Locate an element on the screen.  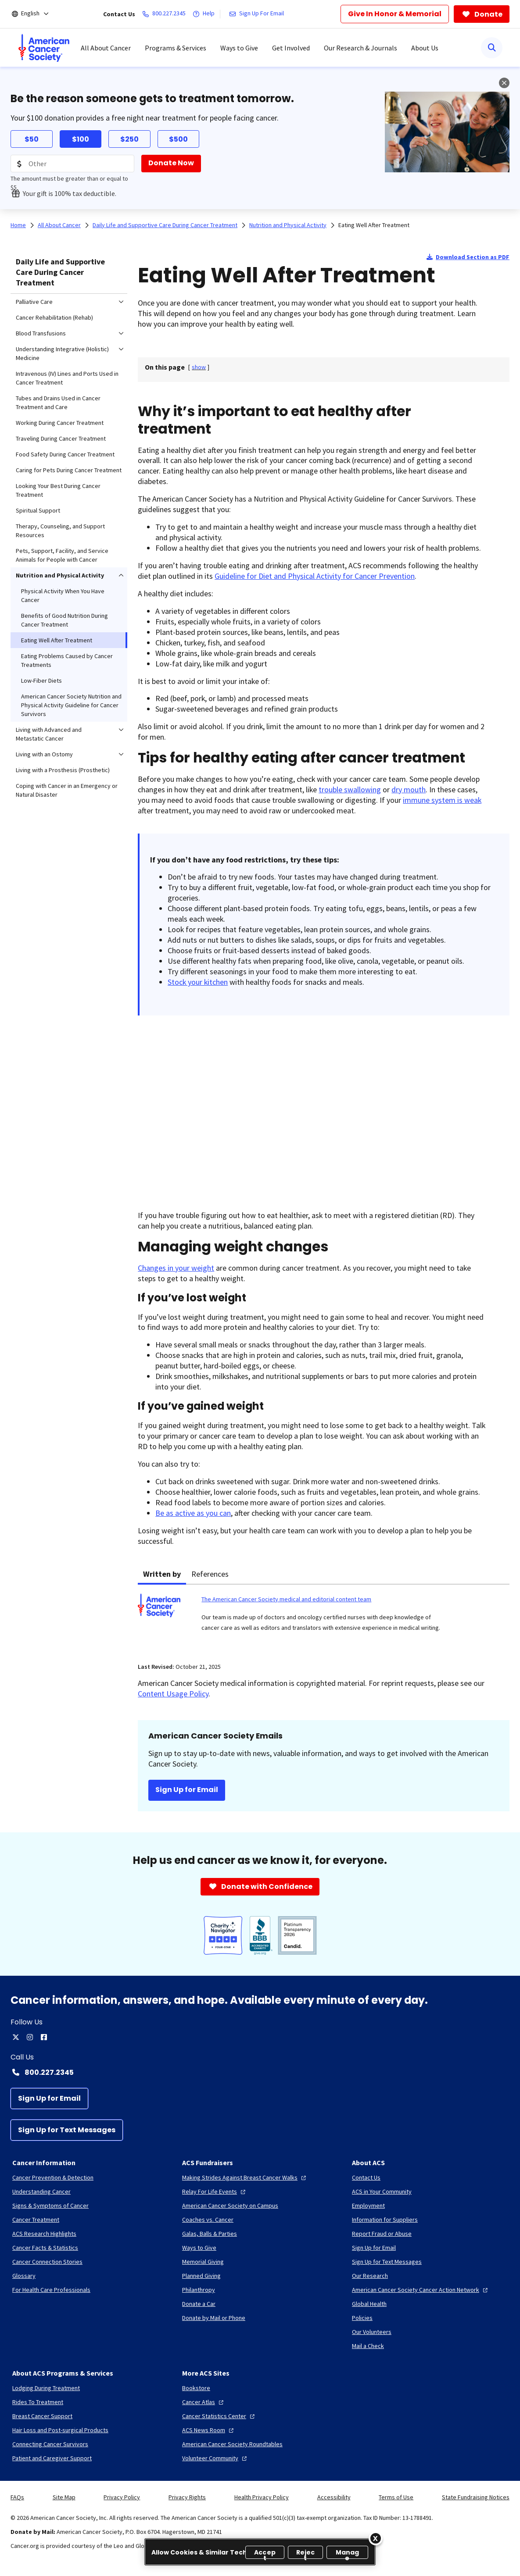
Get Involved [menuitem] is located at coordinates (291, 47).